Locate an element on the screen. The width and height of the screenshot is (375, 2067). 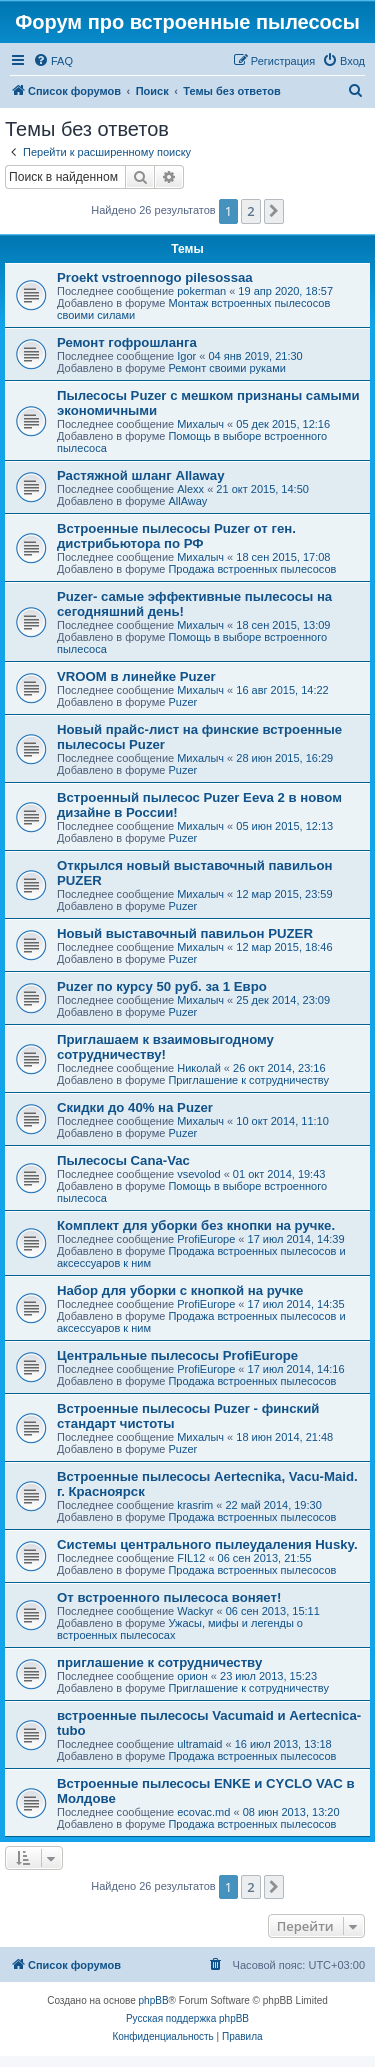
Новый выставочный павильон PUZER is located at coordinates (185, 933).